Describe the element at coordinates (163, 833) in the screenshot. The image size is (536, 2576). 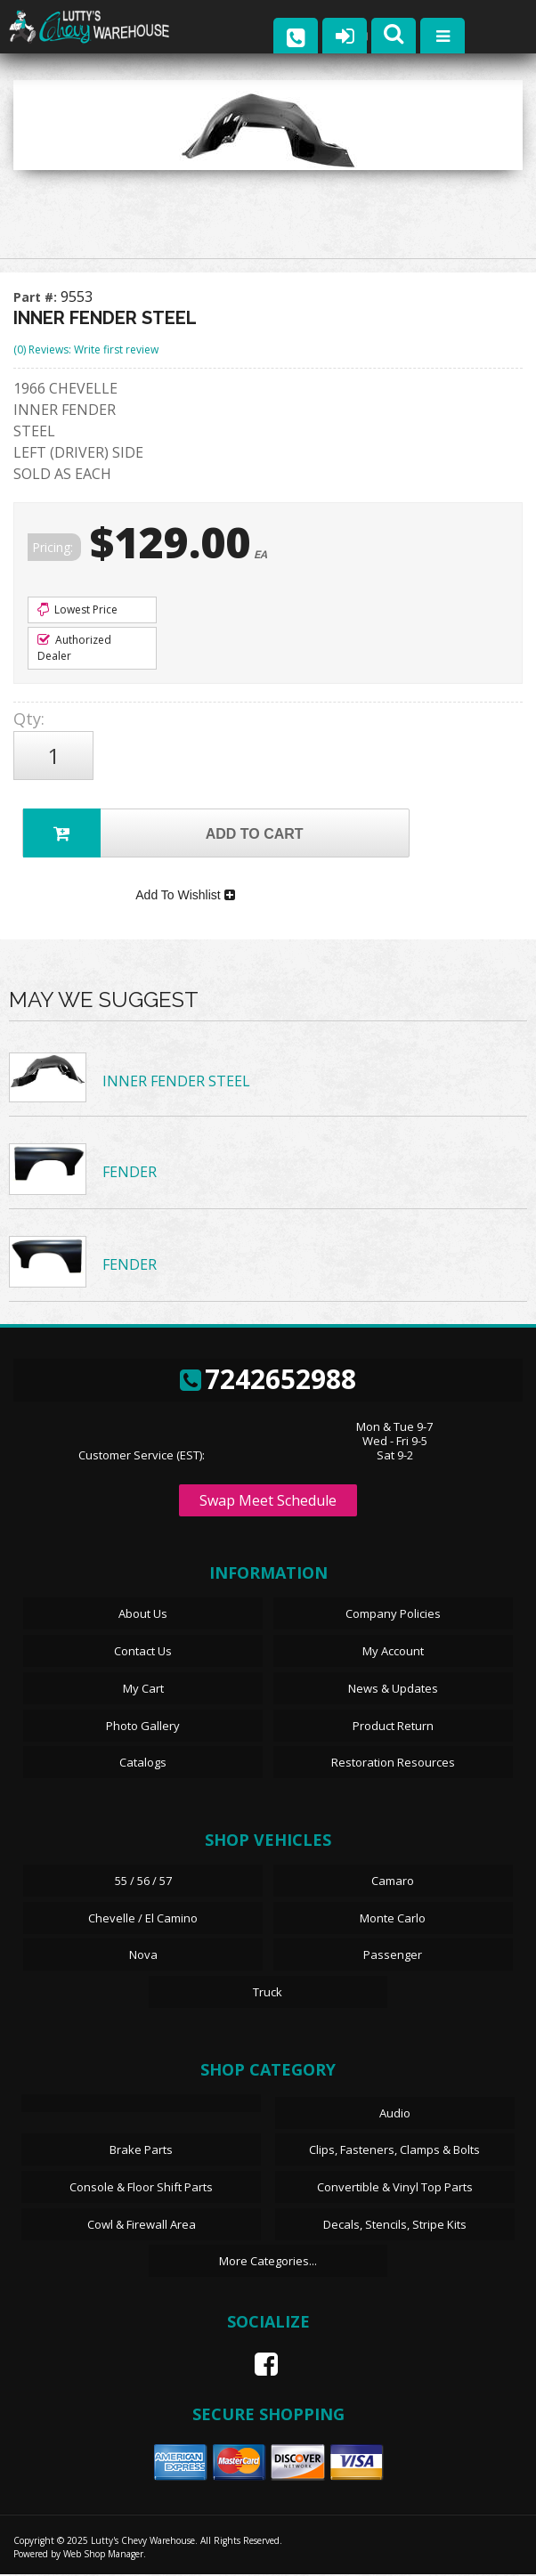
I see `Add to Cart` at that location.